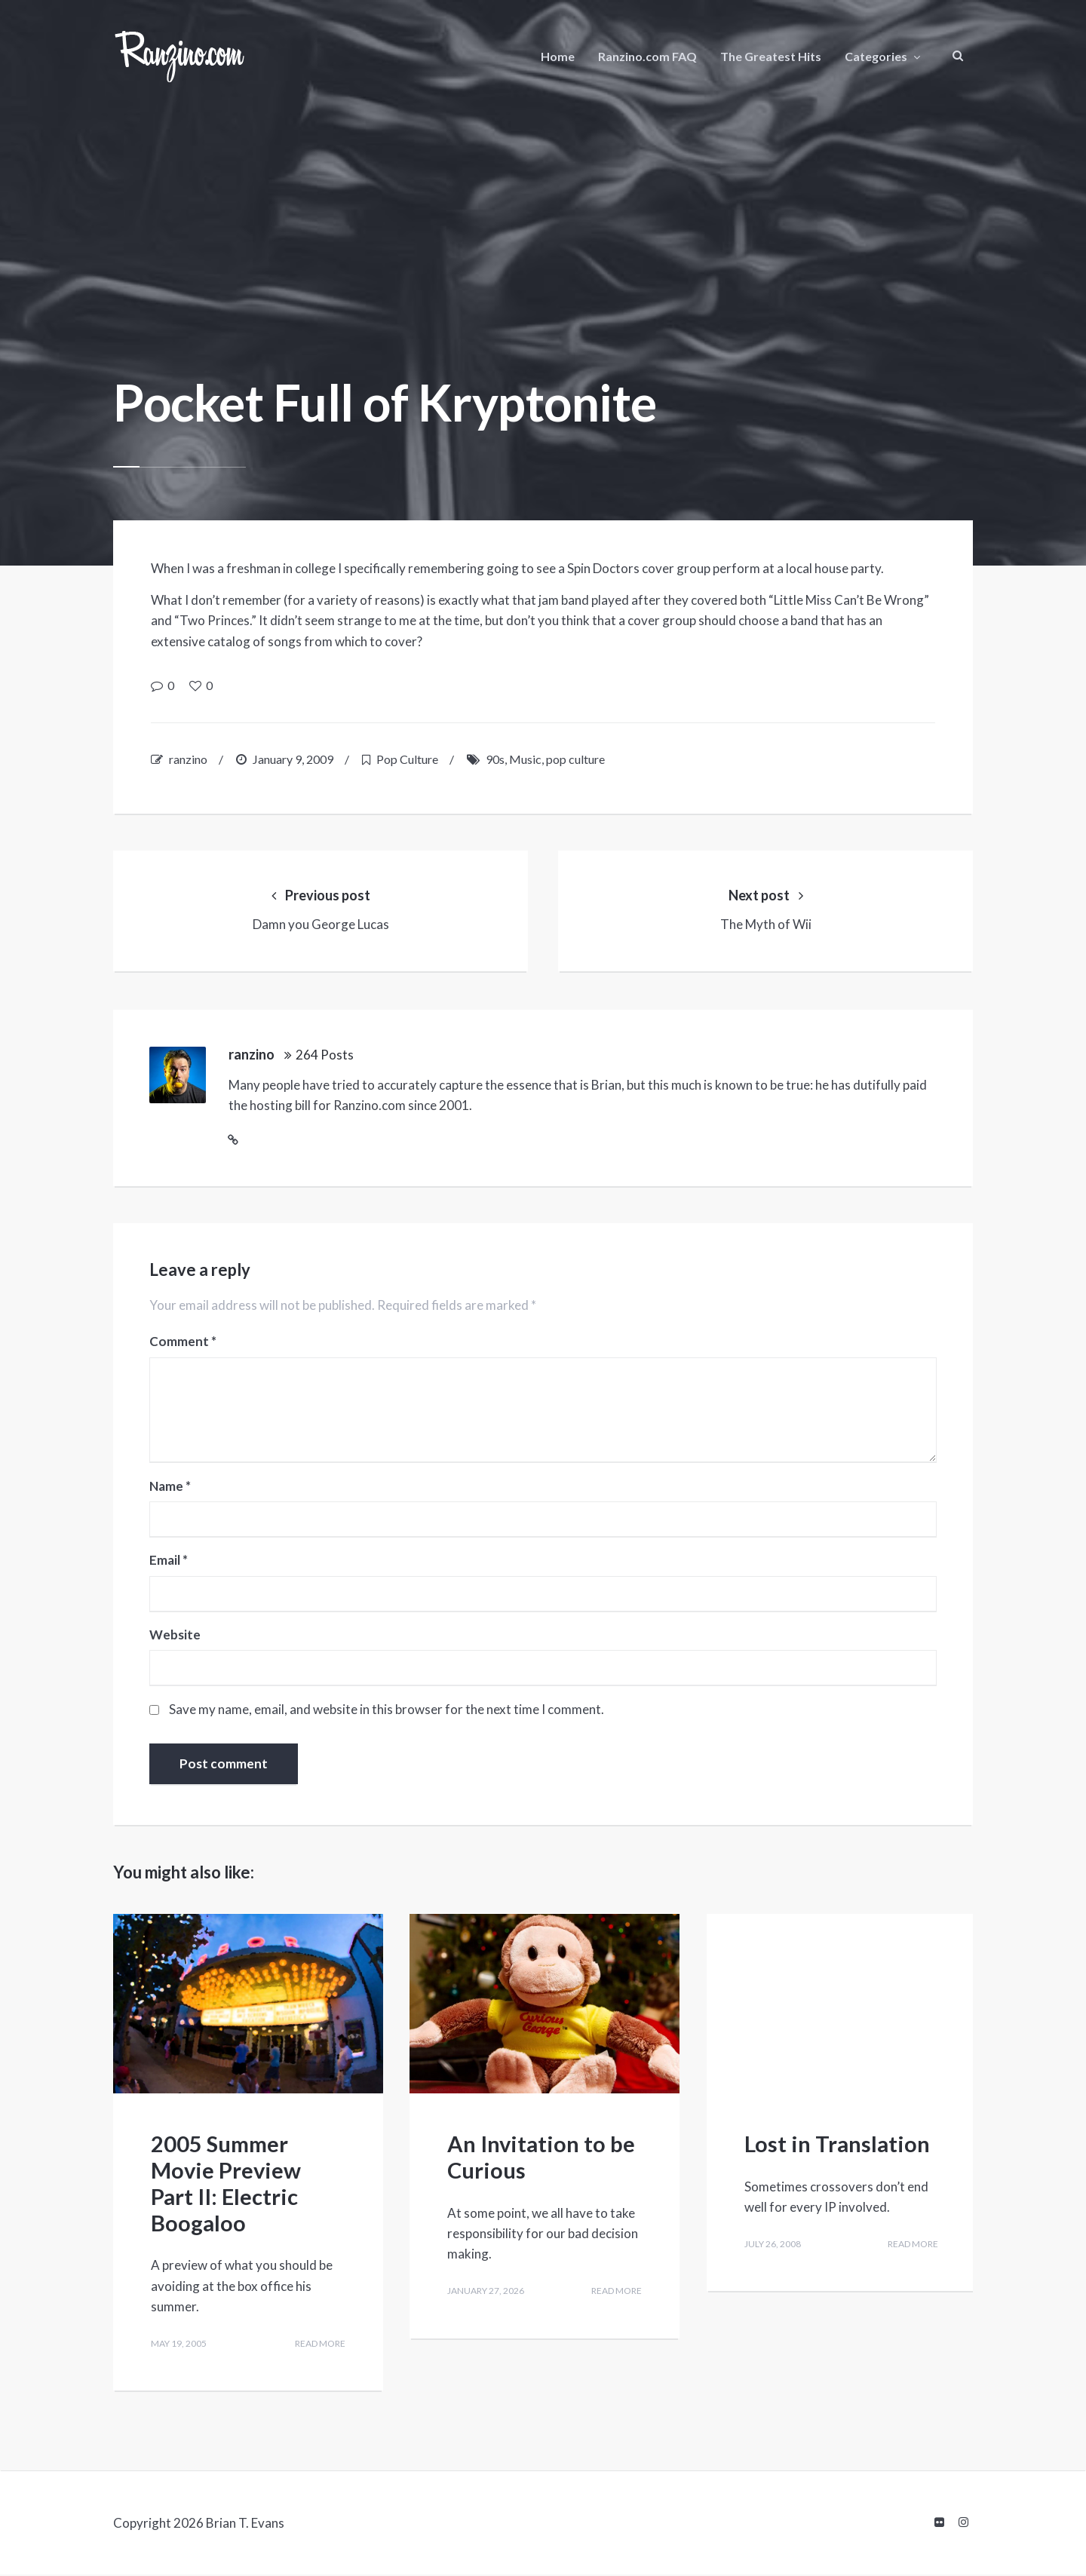 Image resolution: width=1086 pixels, height=2576 pixels. Describe the element at coordinates (170, 1565) in the screenshot. I see `Email` at that location.